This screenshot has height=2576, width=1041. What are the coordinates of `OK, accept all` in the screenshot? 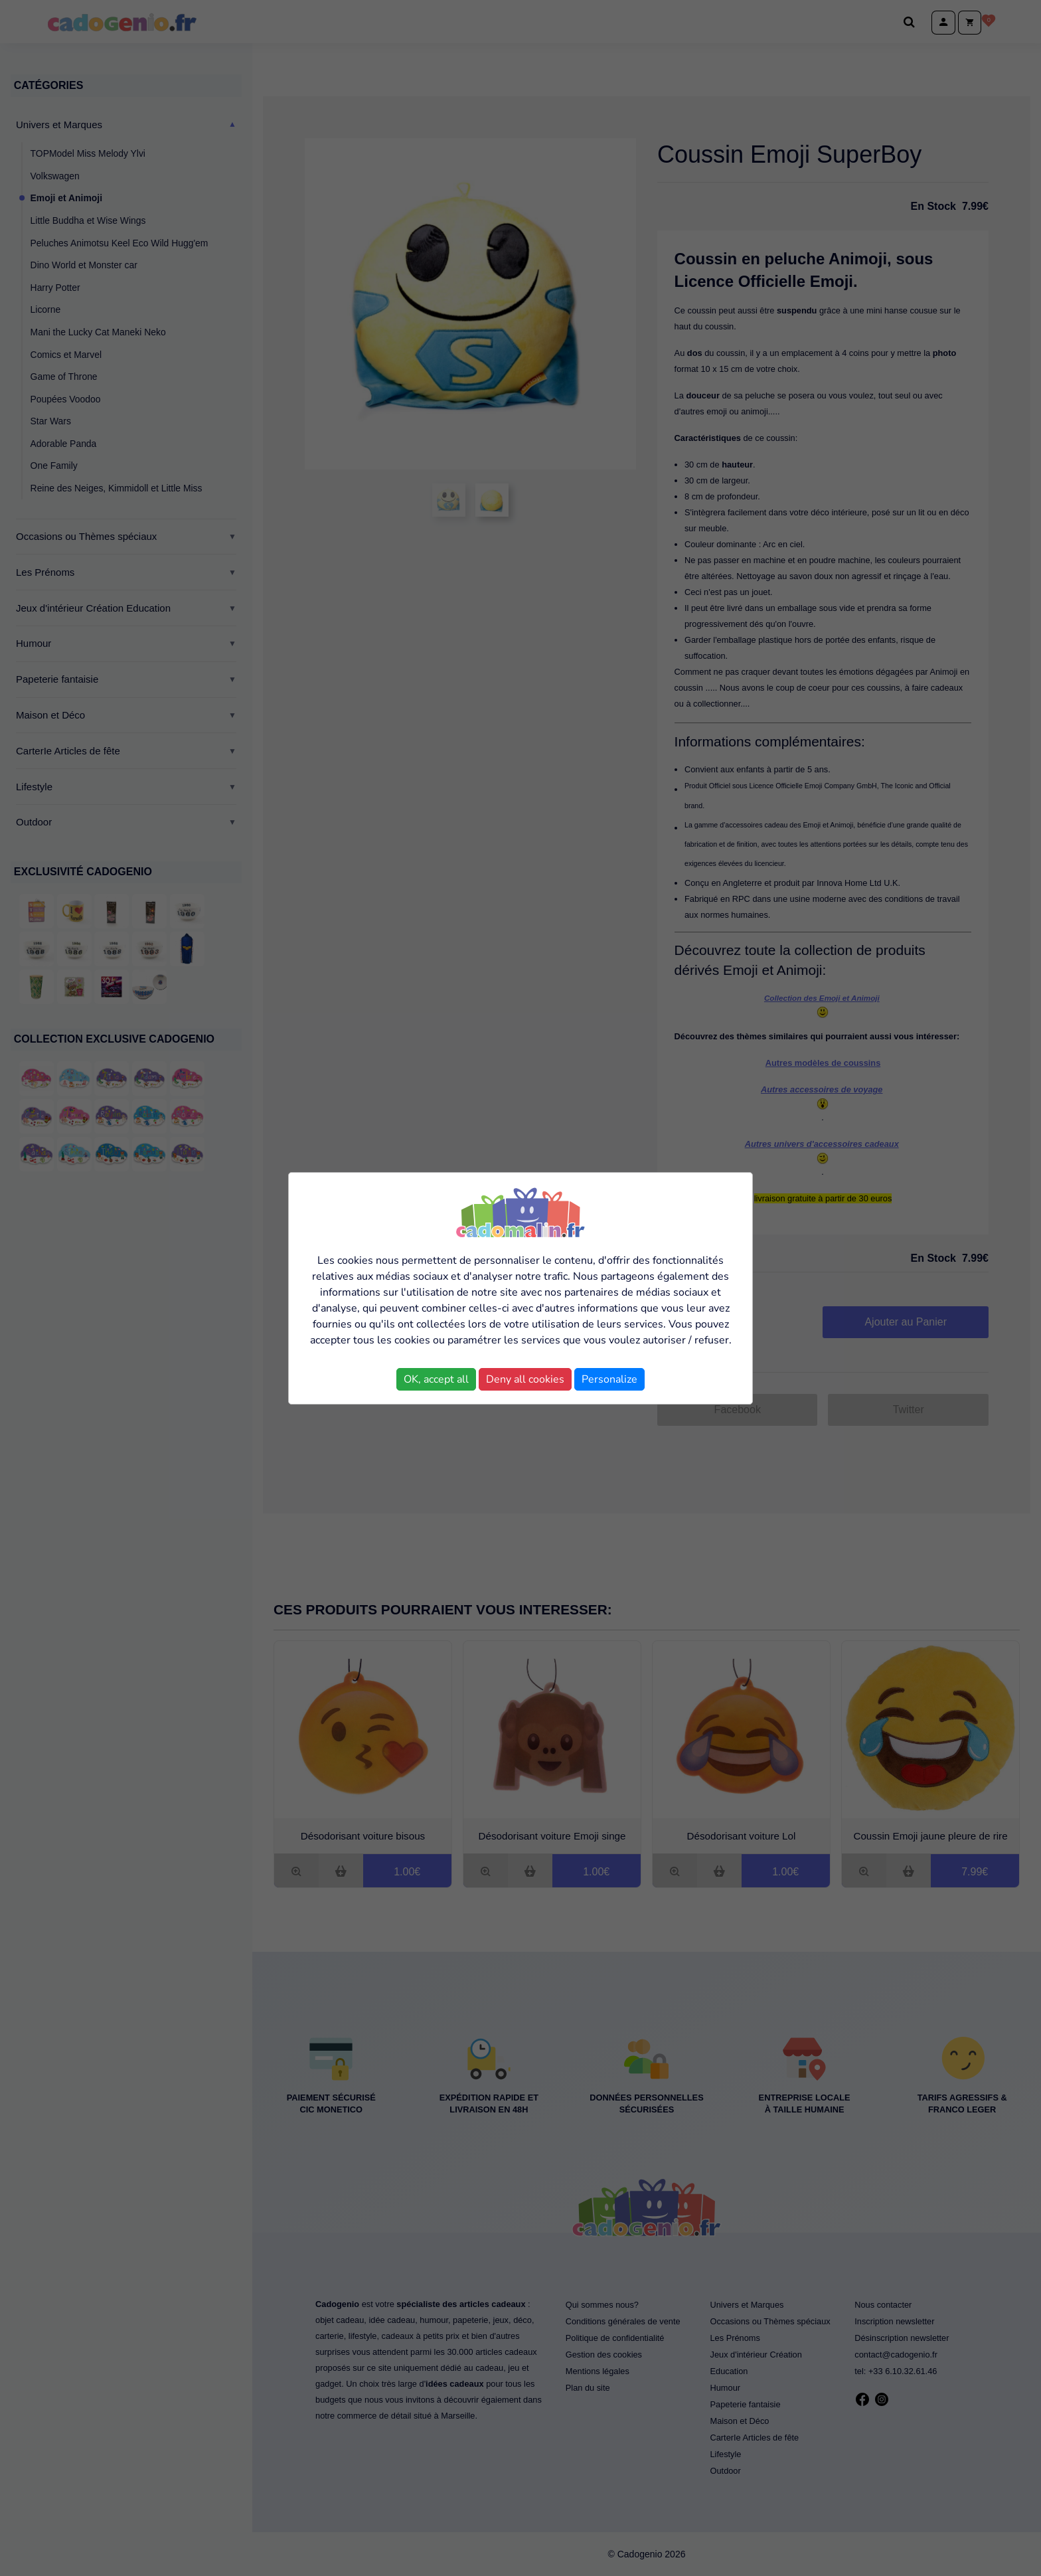 It's located at (436, 1379).